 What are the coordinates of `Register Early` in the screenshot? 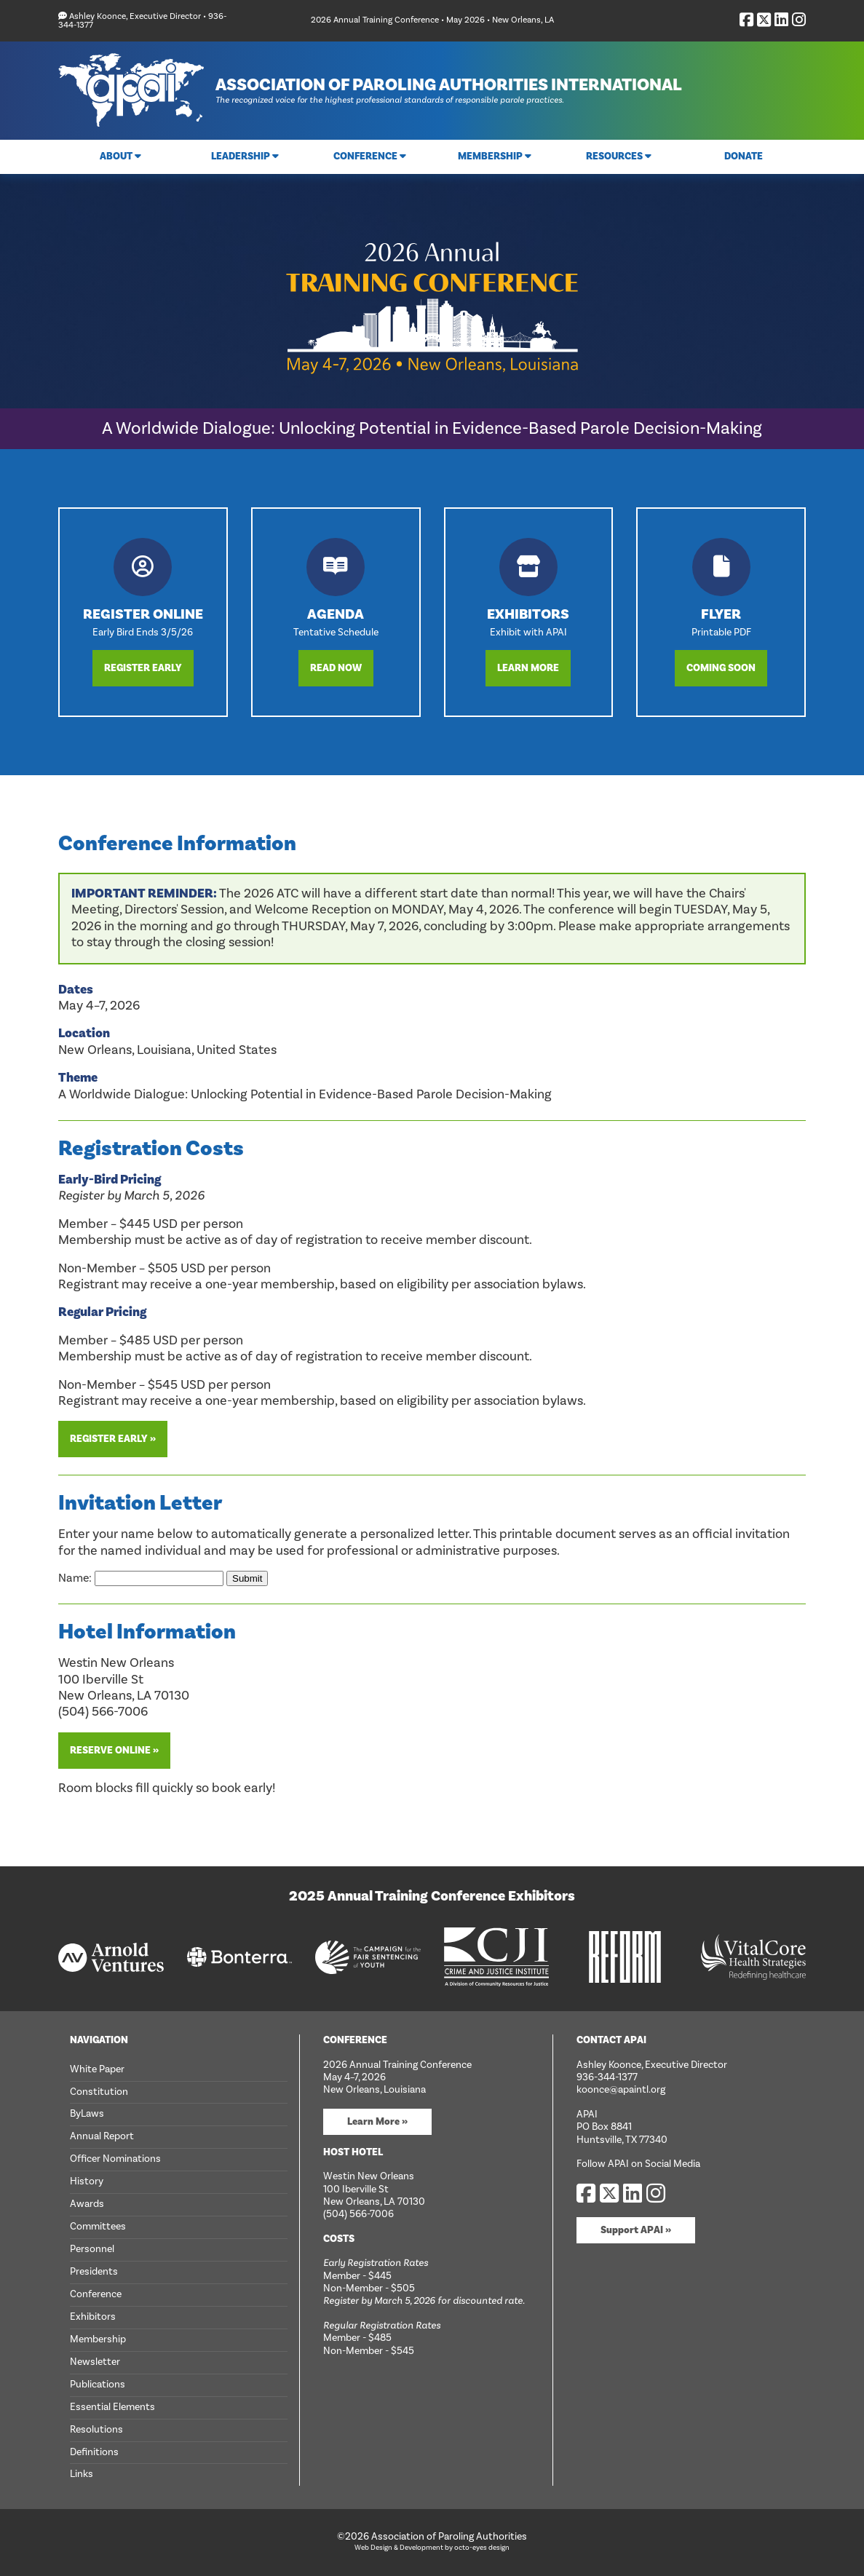 It's located at (143, 668).